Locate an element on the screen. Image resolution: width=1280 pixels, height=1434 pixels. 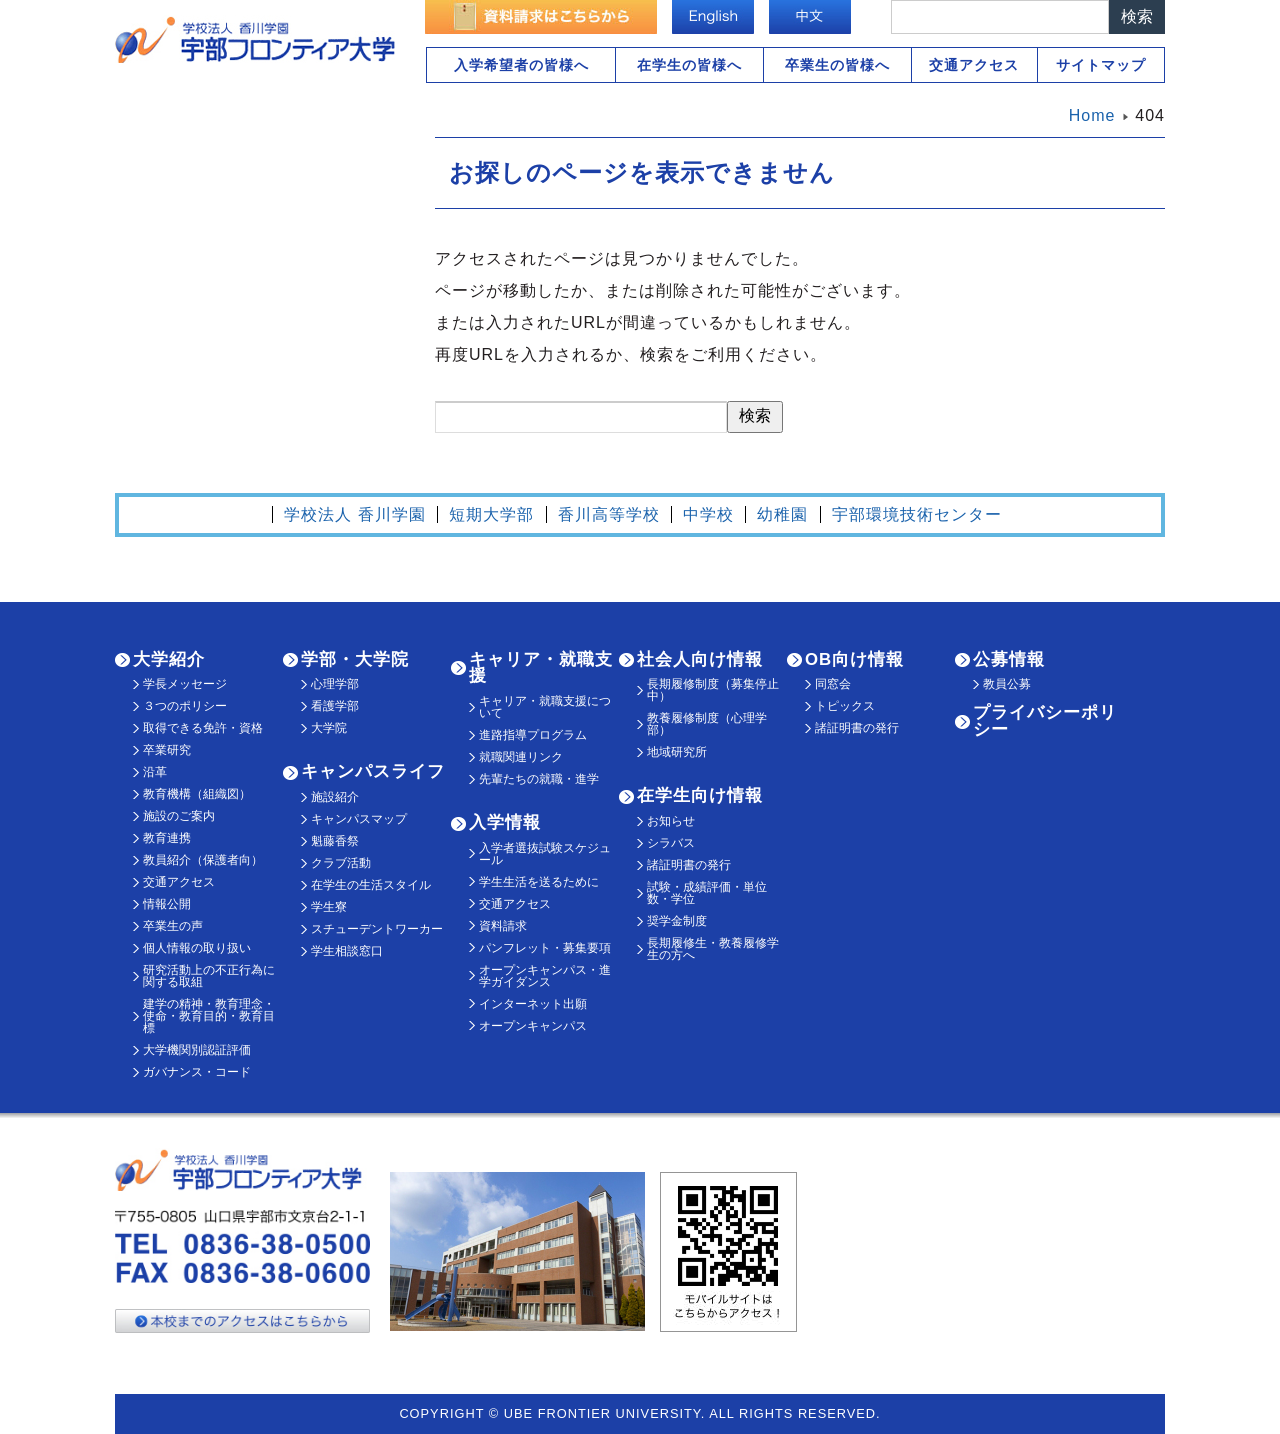
地域研究所 is located at coordinates (677, 752).